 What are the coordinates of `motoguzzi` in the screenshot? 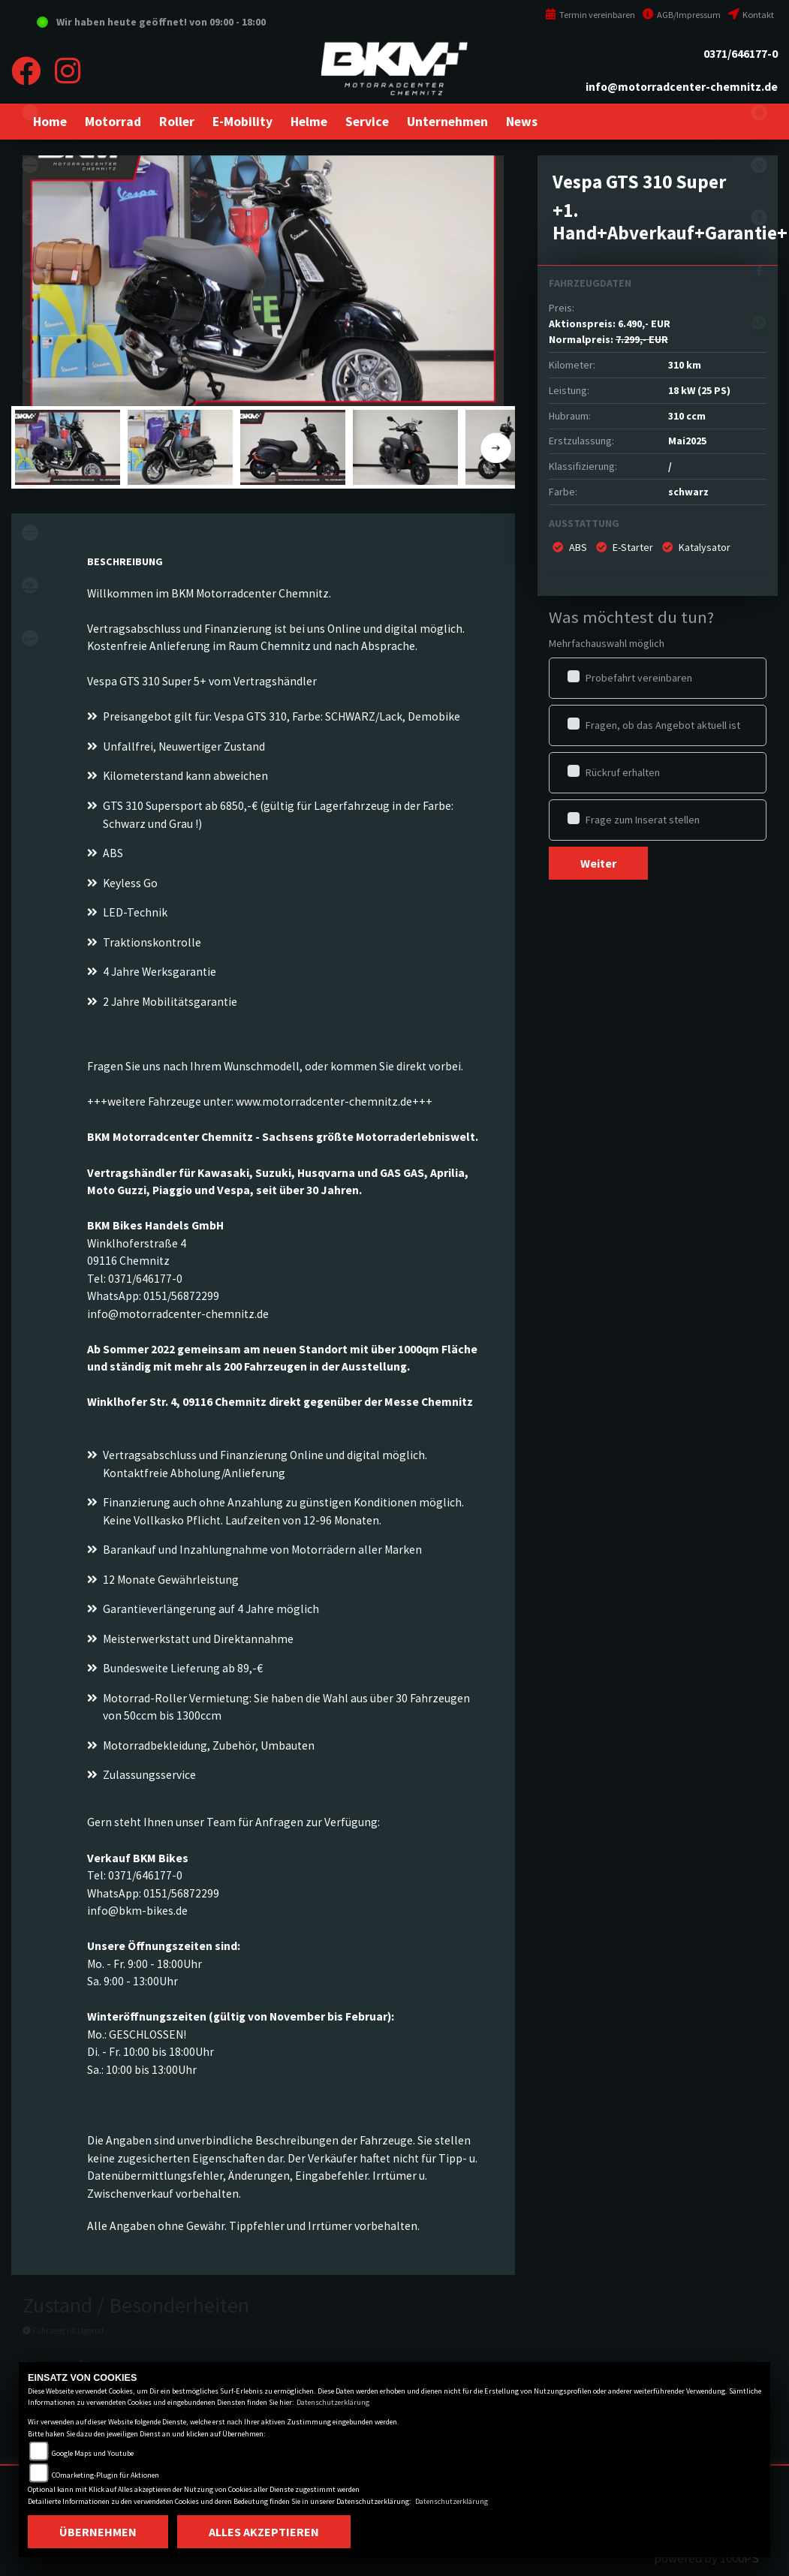 It's located at (30, 532).